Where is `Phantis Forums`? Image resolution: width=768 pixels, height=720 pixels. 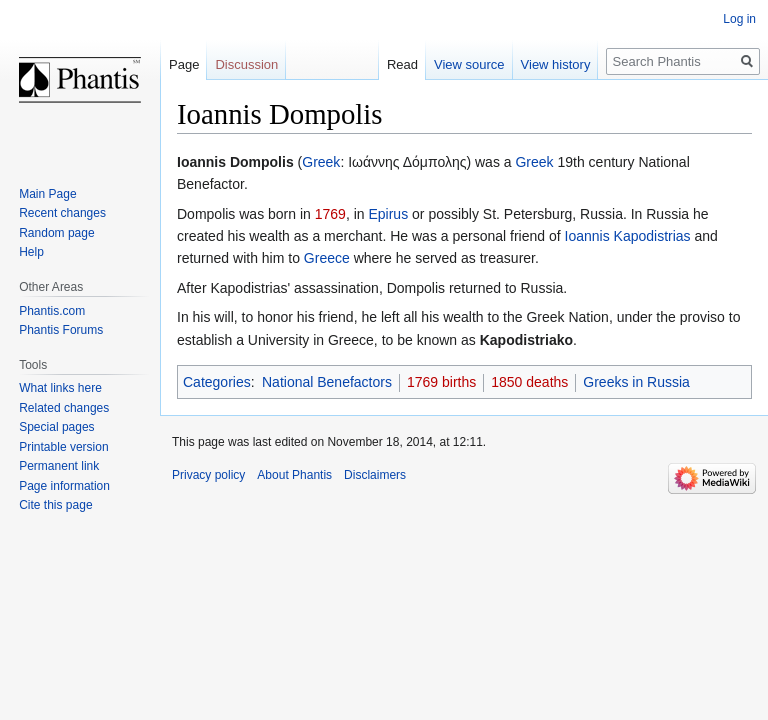 Phantis Forums is located at coordinates (61, 330).